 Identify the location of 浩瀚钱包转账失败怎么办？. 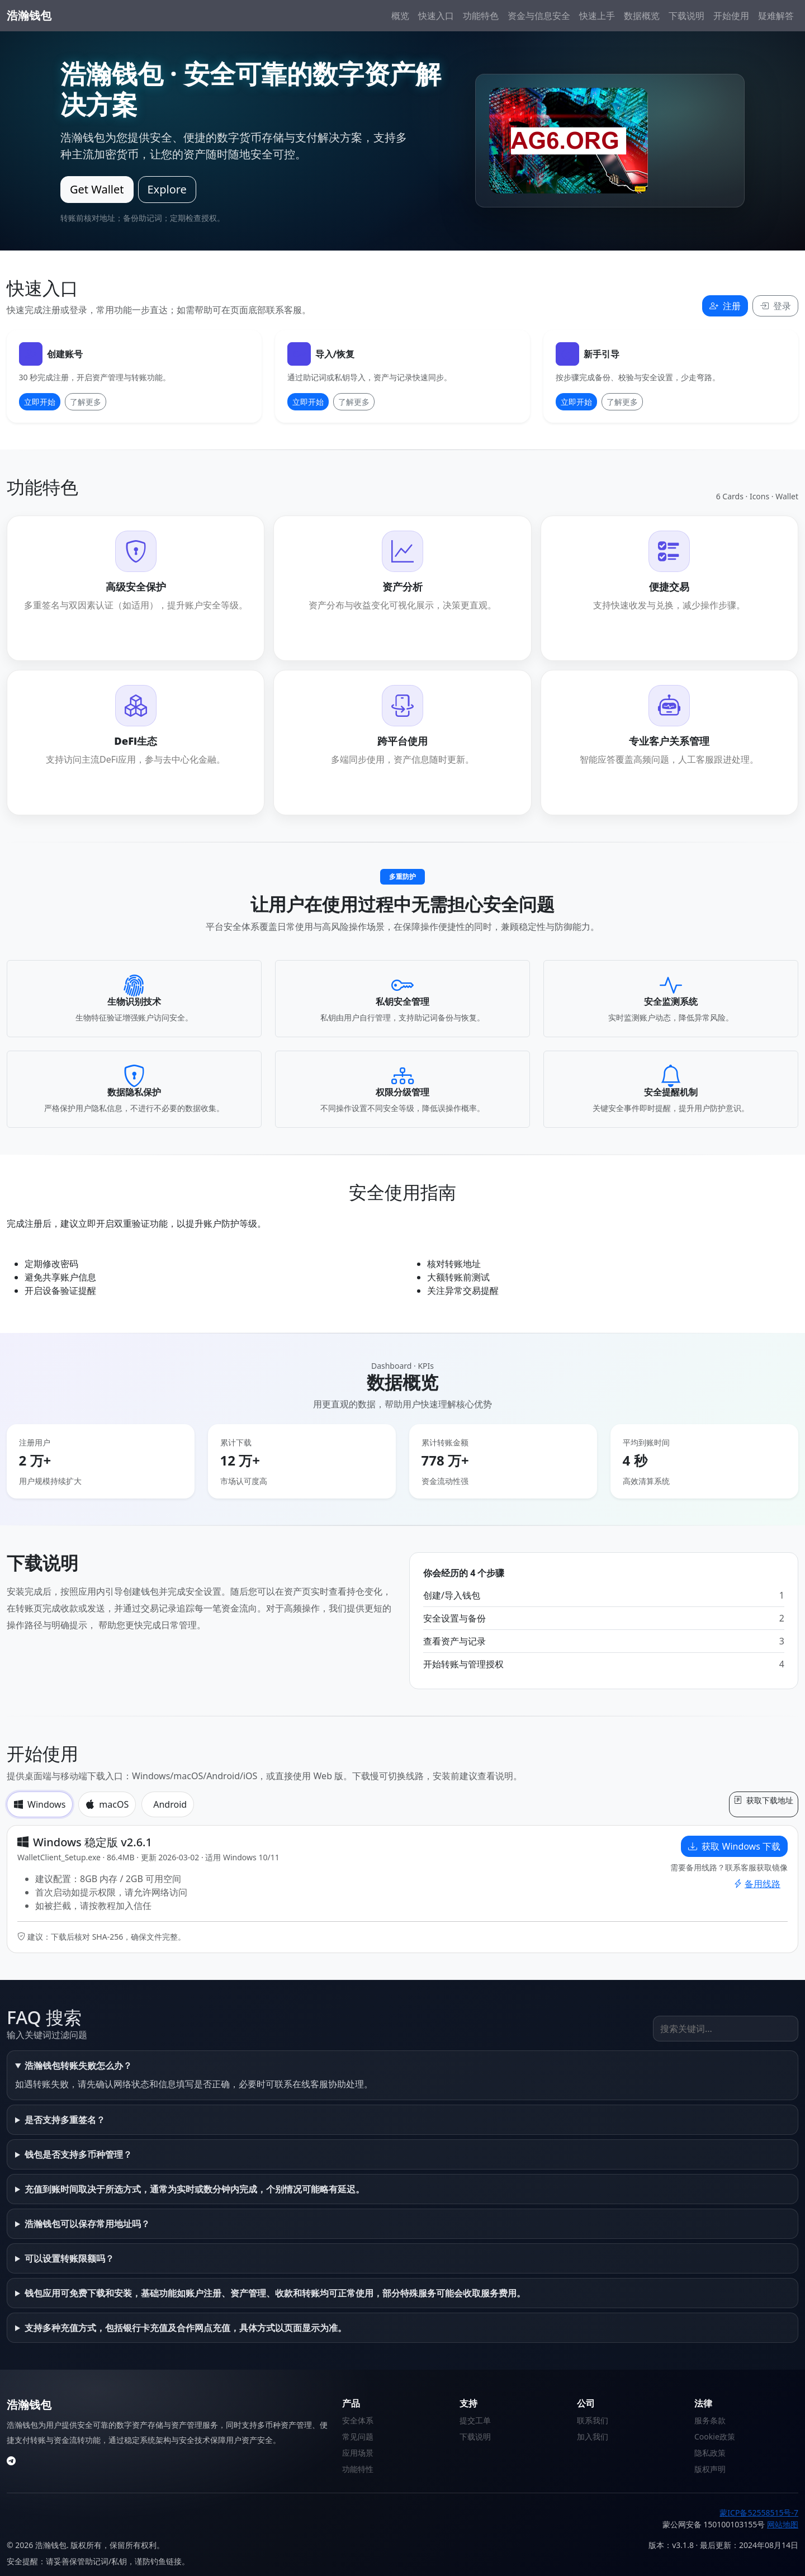
(78, 2065).